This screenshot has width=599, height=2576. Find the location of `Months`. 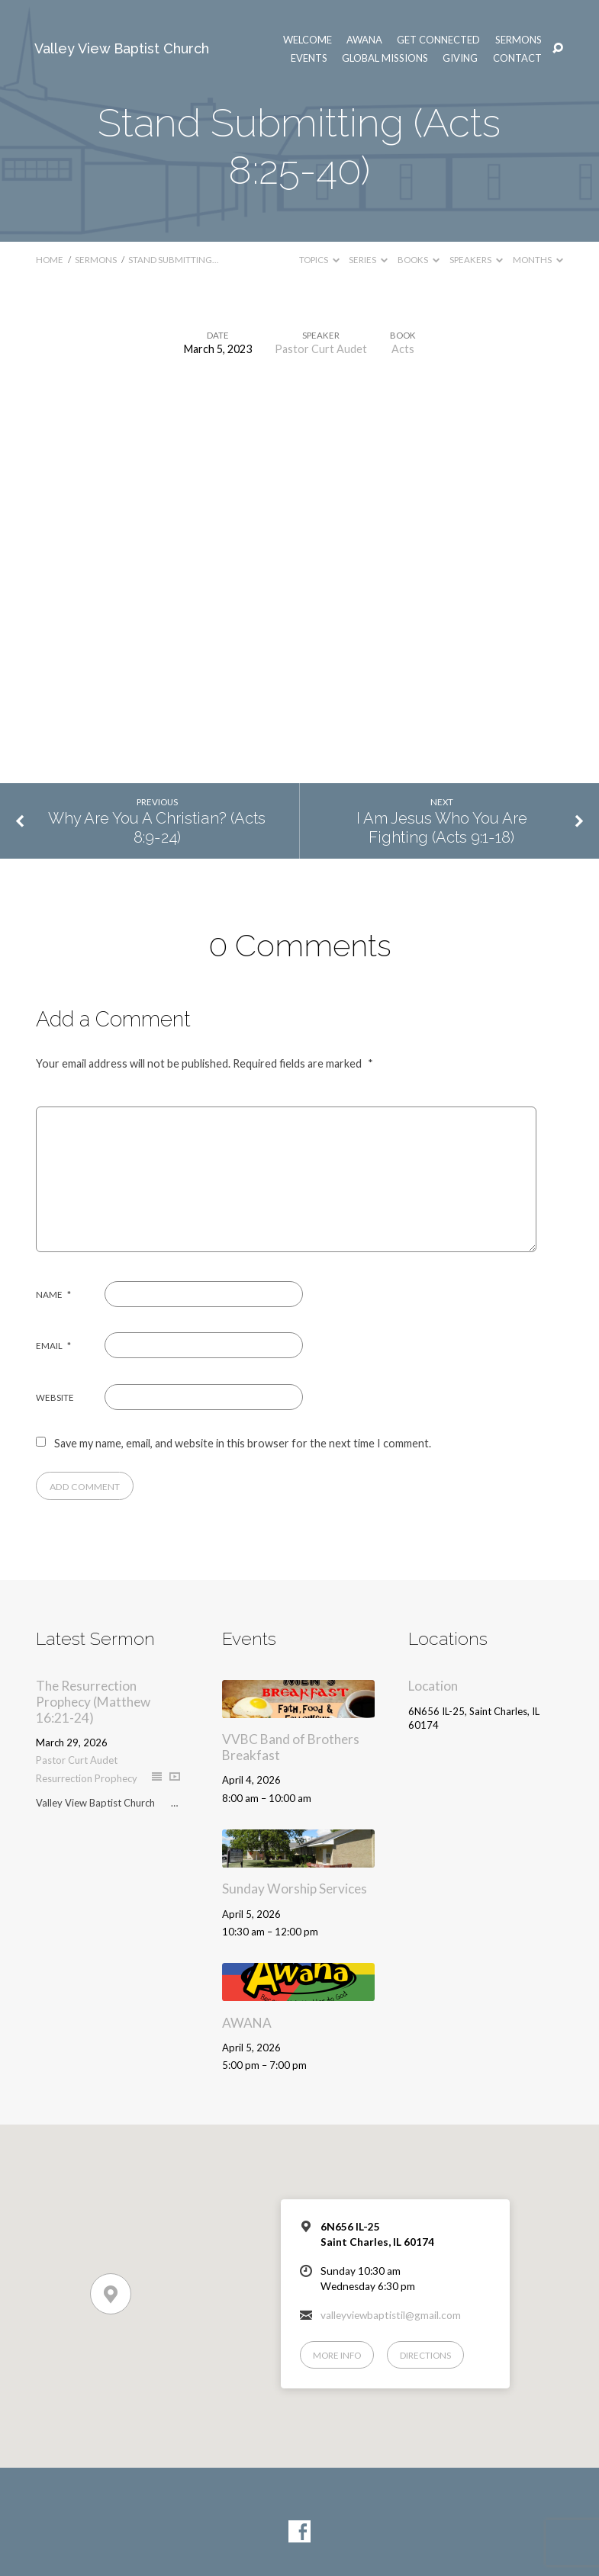

Months is located at coordinates (538, 260).